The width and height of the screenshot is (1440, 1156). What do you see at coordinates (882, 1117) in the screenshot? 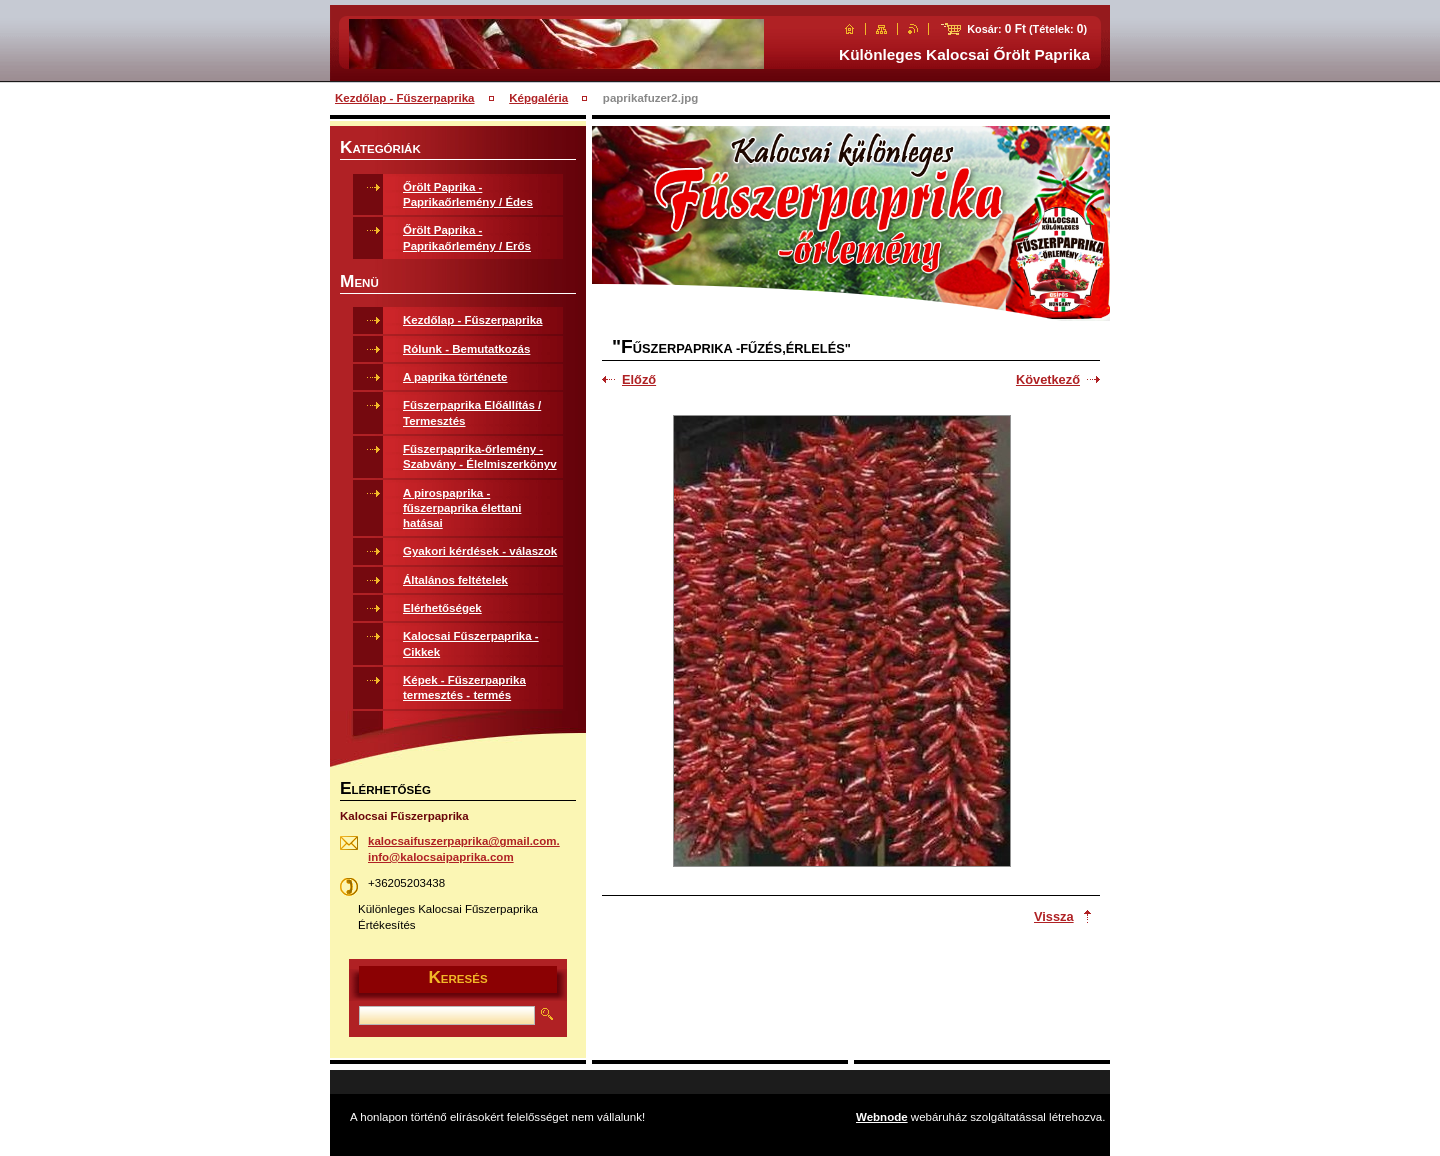
I see `Webnode` at bounding box center [882, 1117].